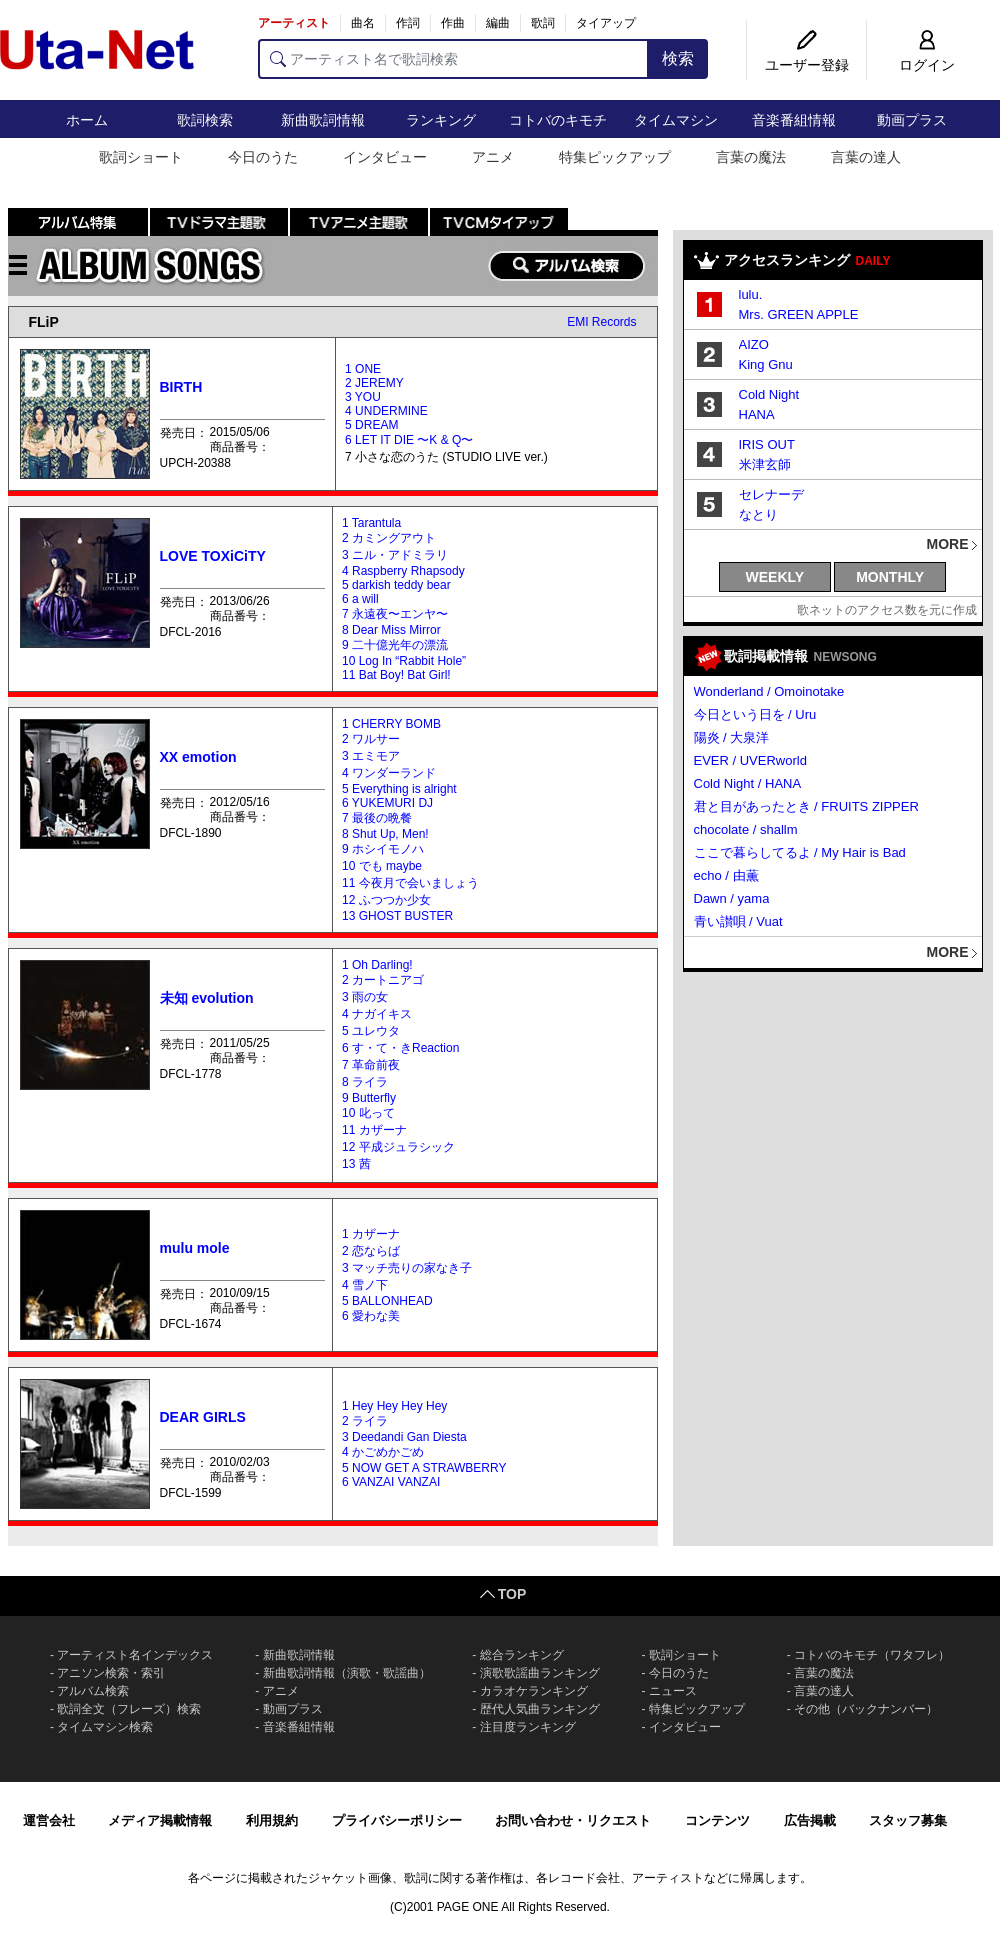 The image size is (1000, 1947). Describe the element at coordinates (141, 157) in the screenshot. I see `歌詞ショート` at that location.